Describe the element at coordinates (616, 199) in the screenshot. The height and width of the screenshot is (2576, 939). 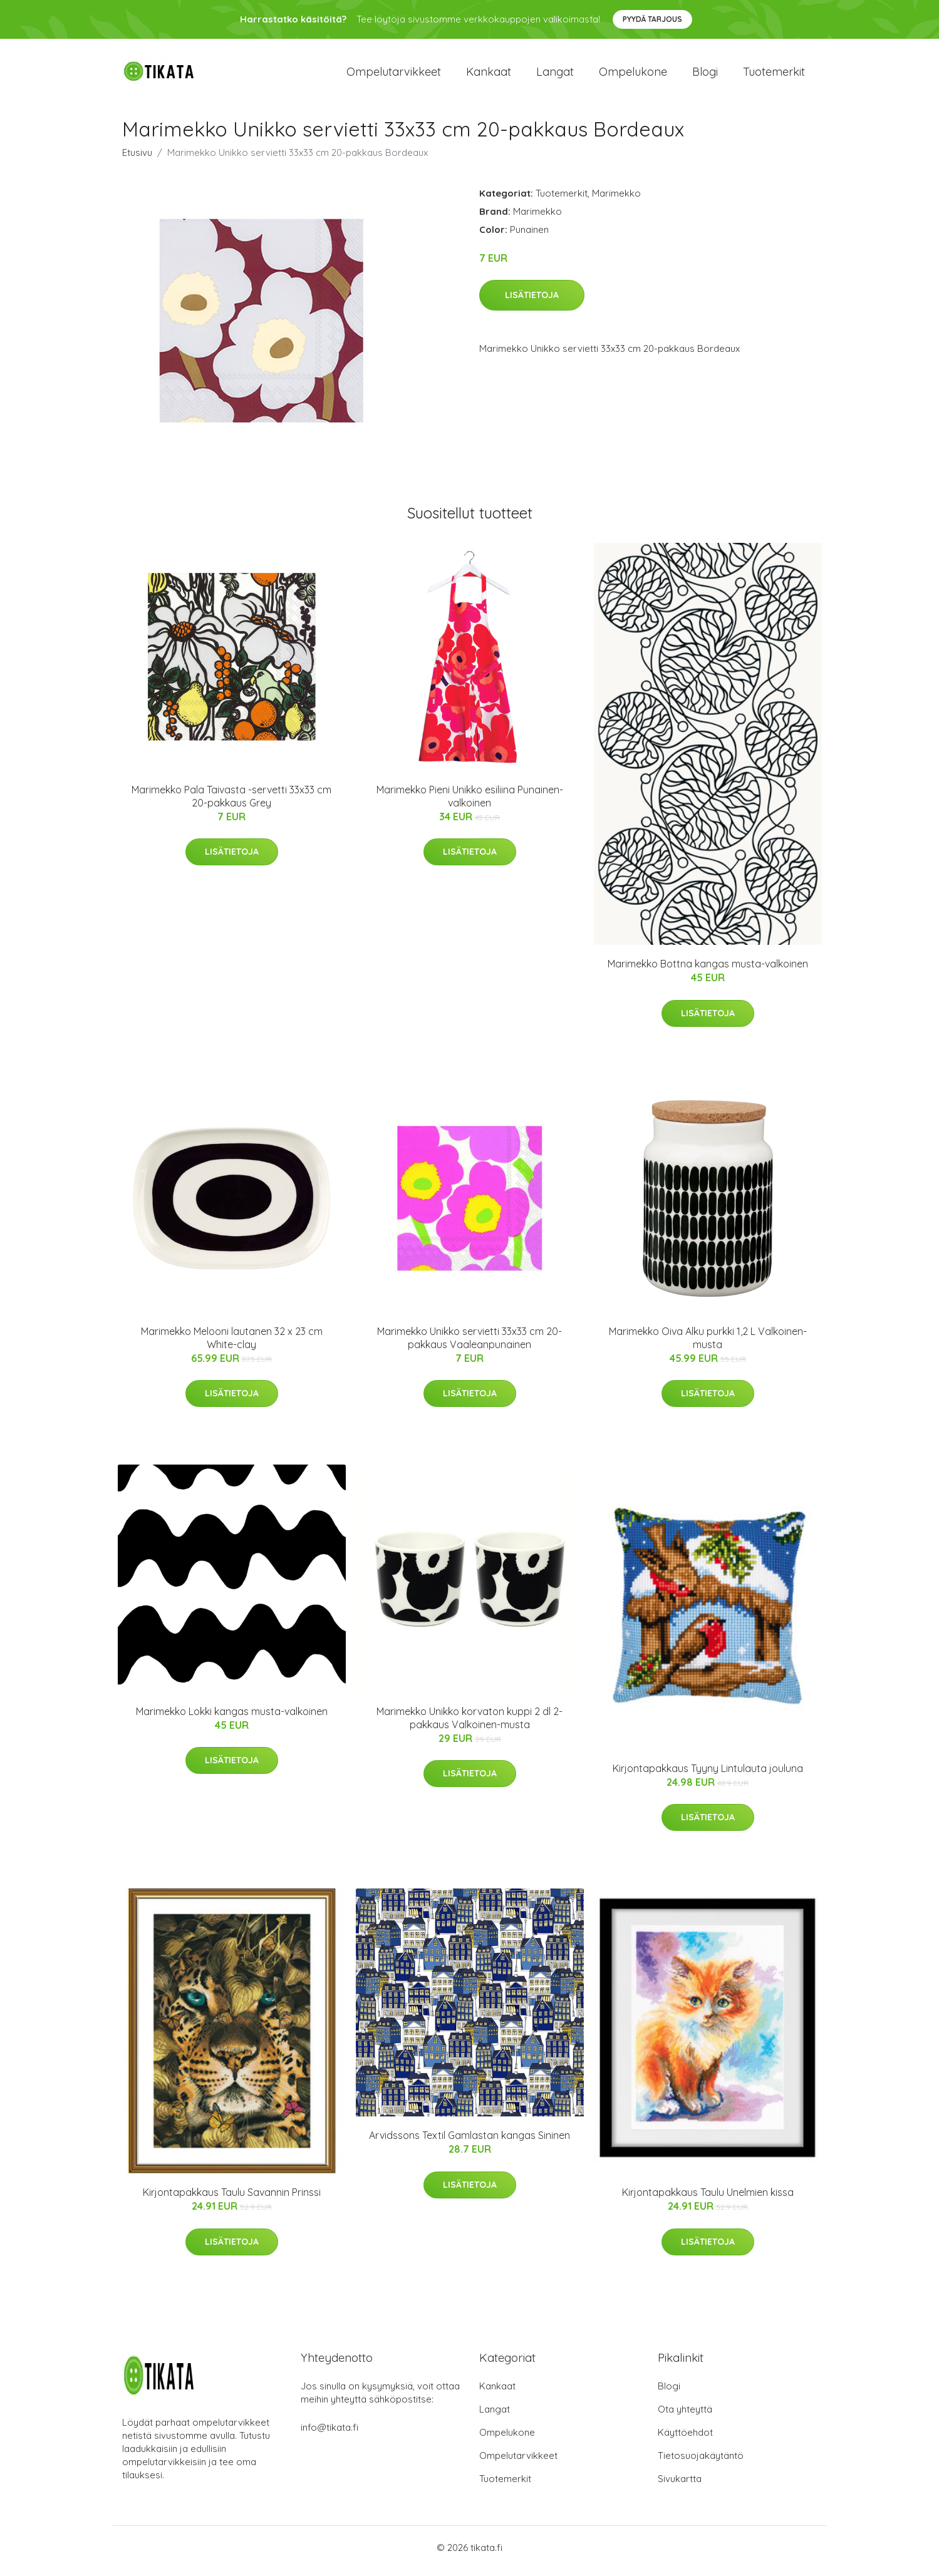
I see `Marimekko` at that location.